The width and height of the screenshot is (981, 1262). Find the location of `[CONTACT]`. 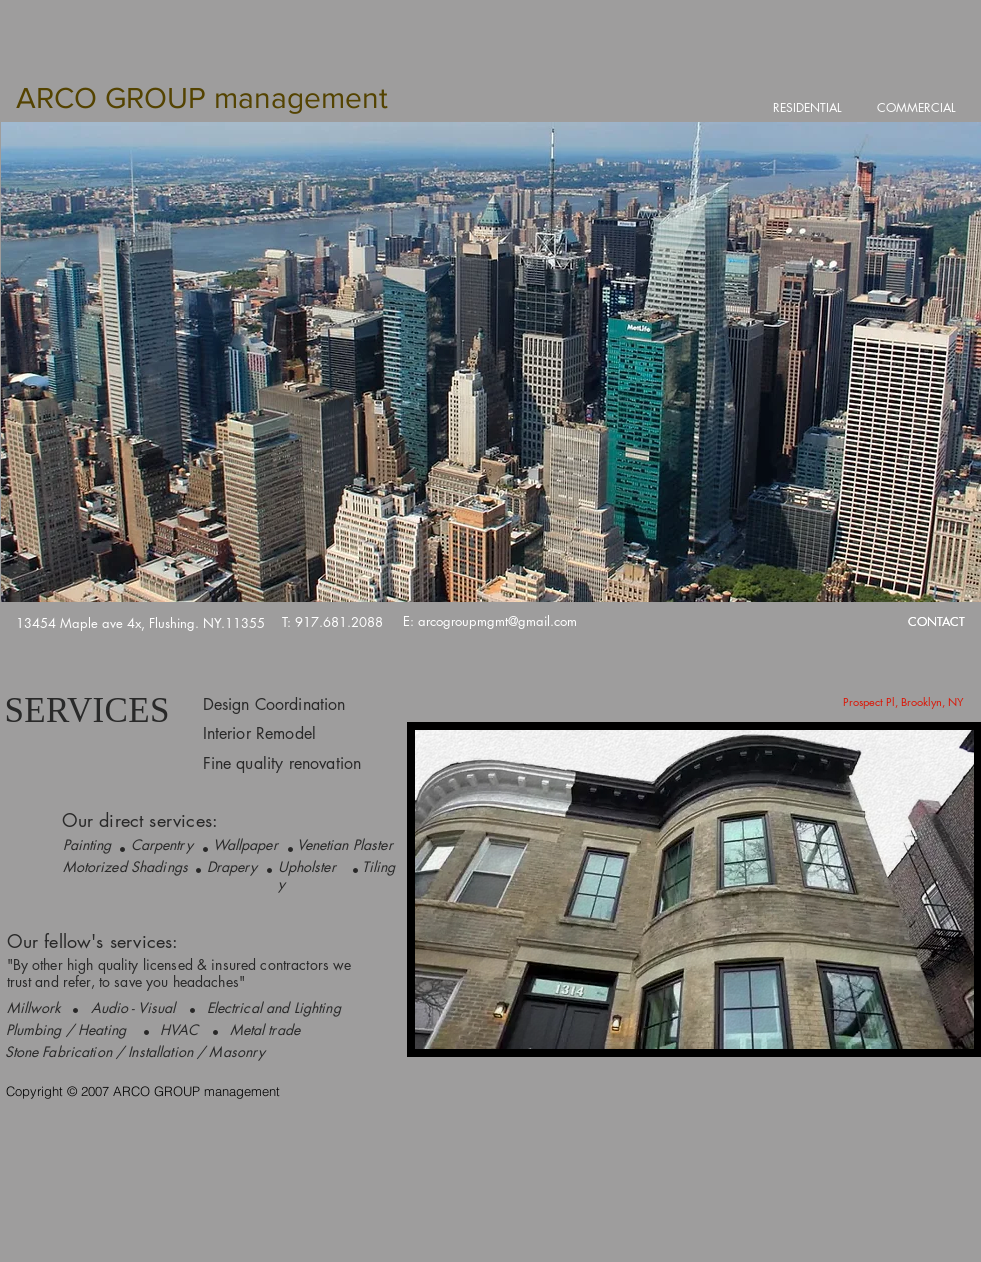

[CONTACT] is located at coordinates (937, 622).